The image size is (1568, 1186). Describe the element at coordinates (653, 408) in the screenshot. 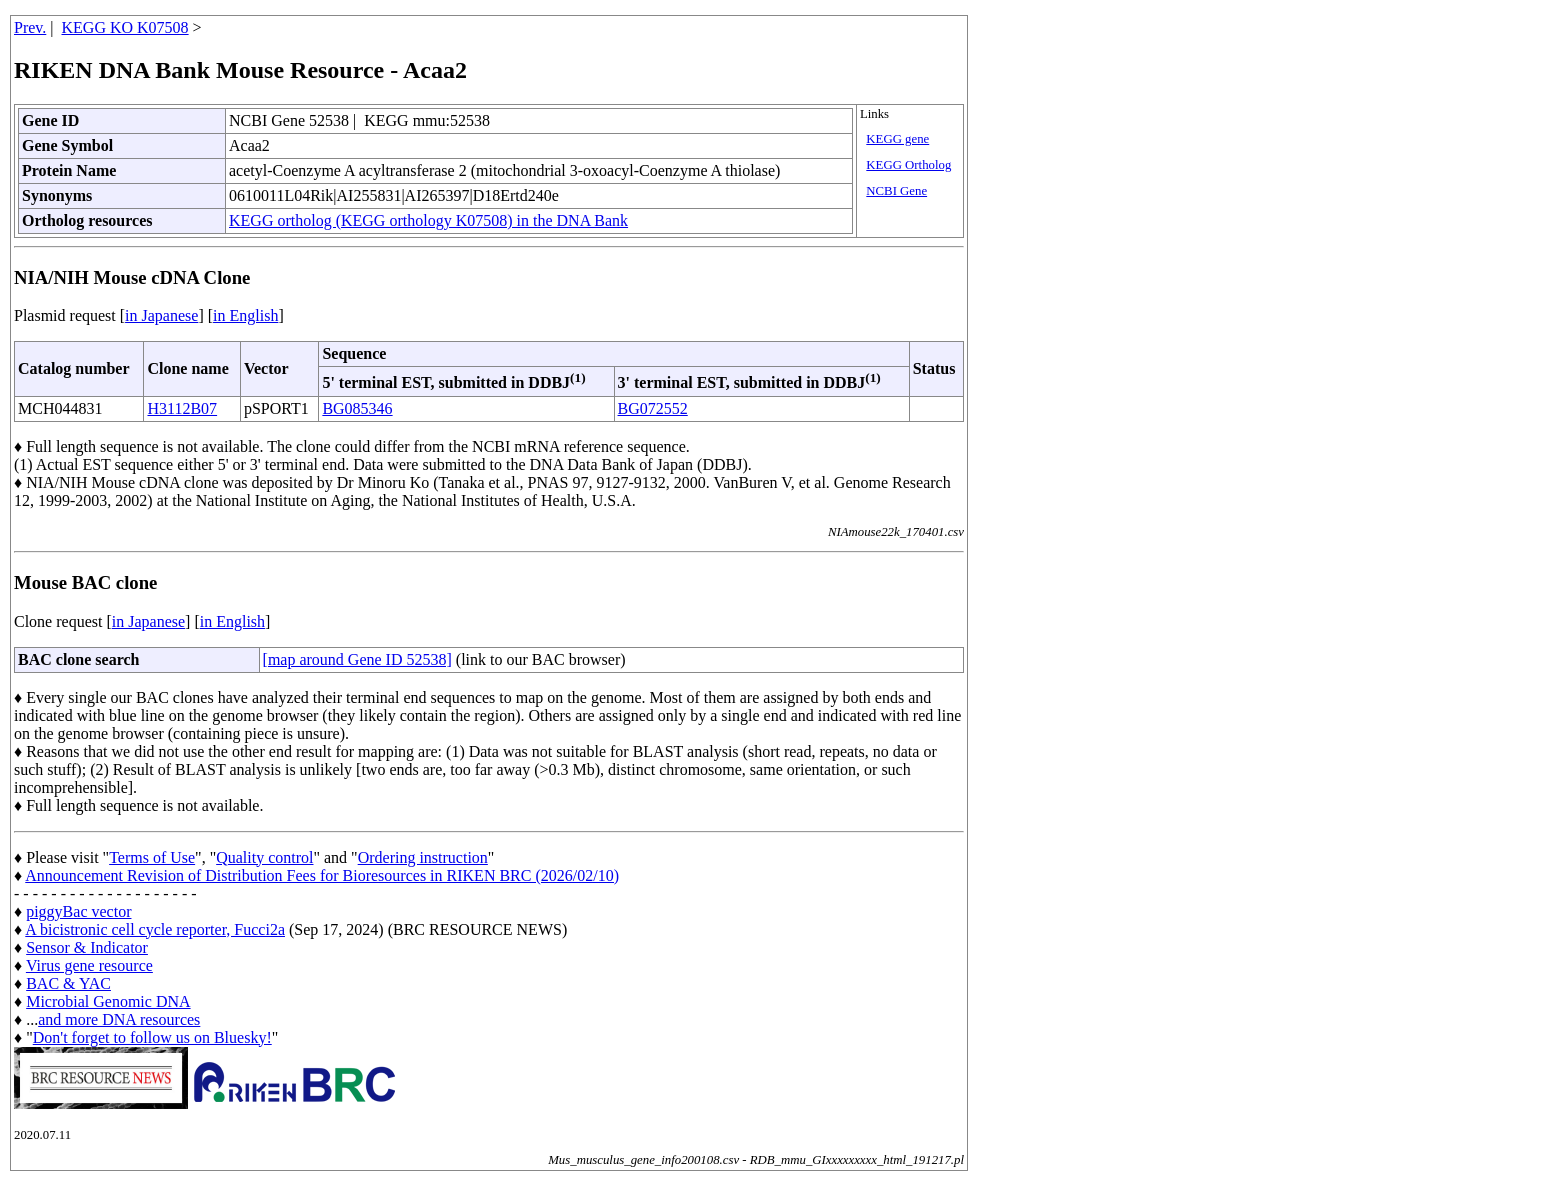

I see `BG072552` at that location.